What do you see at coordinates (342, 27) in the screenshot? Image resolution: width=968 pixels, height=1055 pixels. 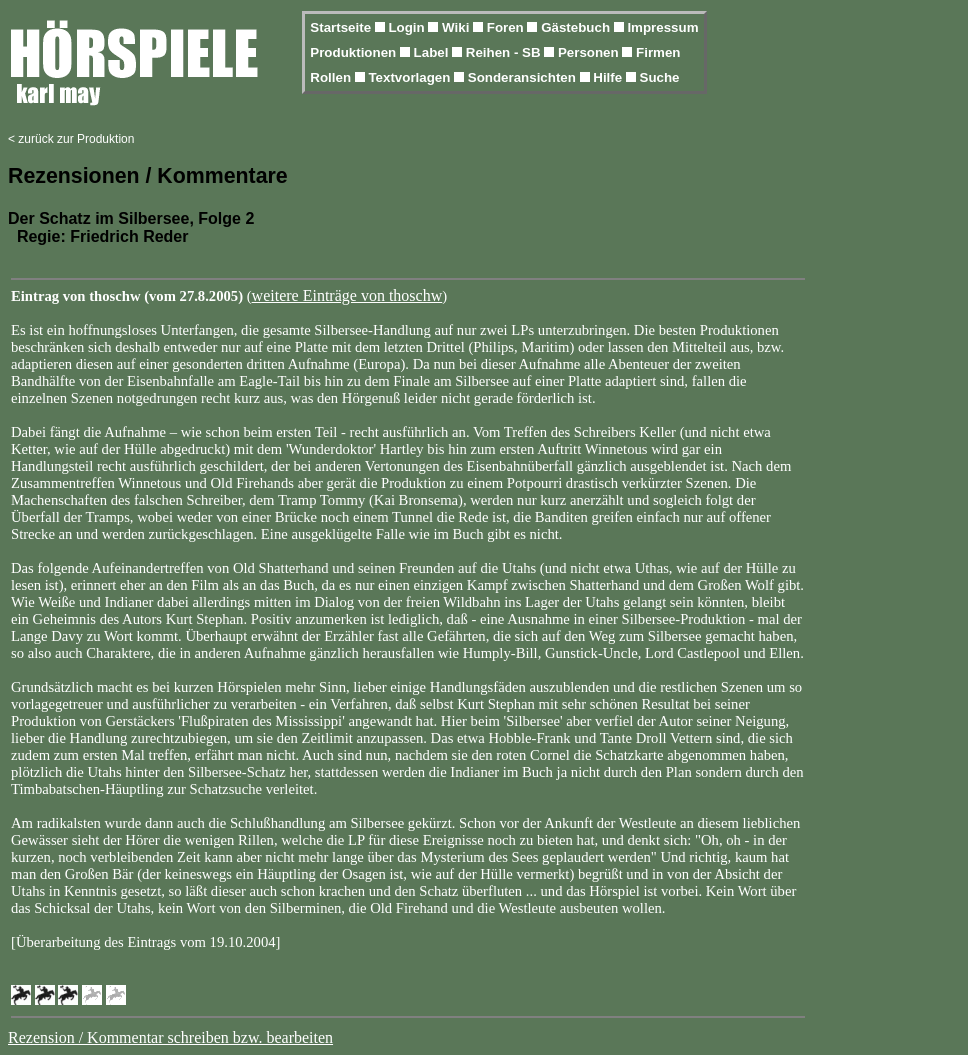 I see `Startseite` at bounding box center [342, 27].